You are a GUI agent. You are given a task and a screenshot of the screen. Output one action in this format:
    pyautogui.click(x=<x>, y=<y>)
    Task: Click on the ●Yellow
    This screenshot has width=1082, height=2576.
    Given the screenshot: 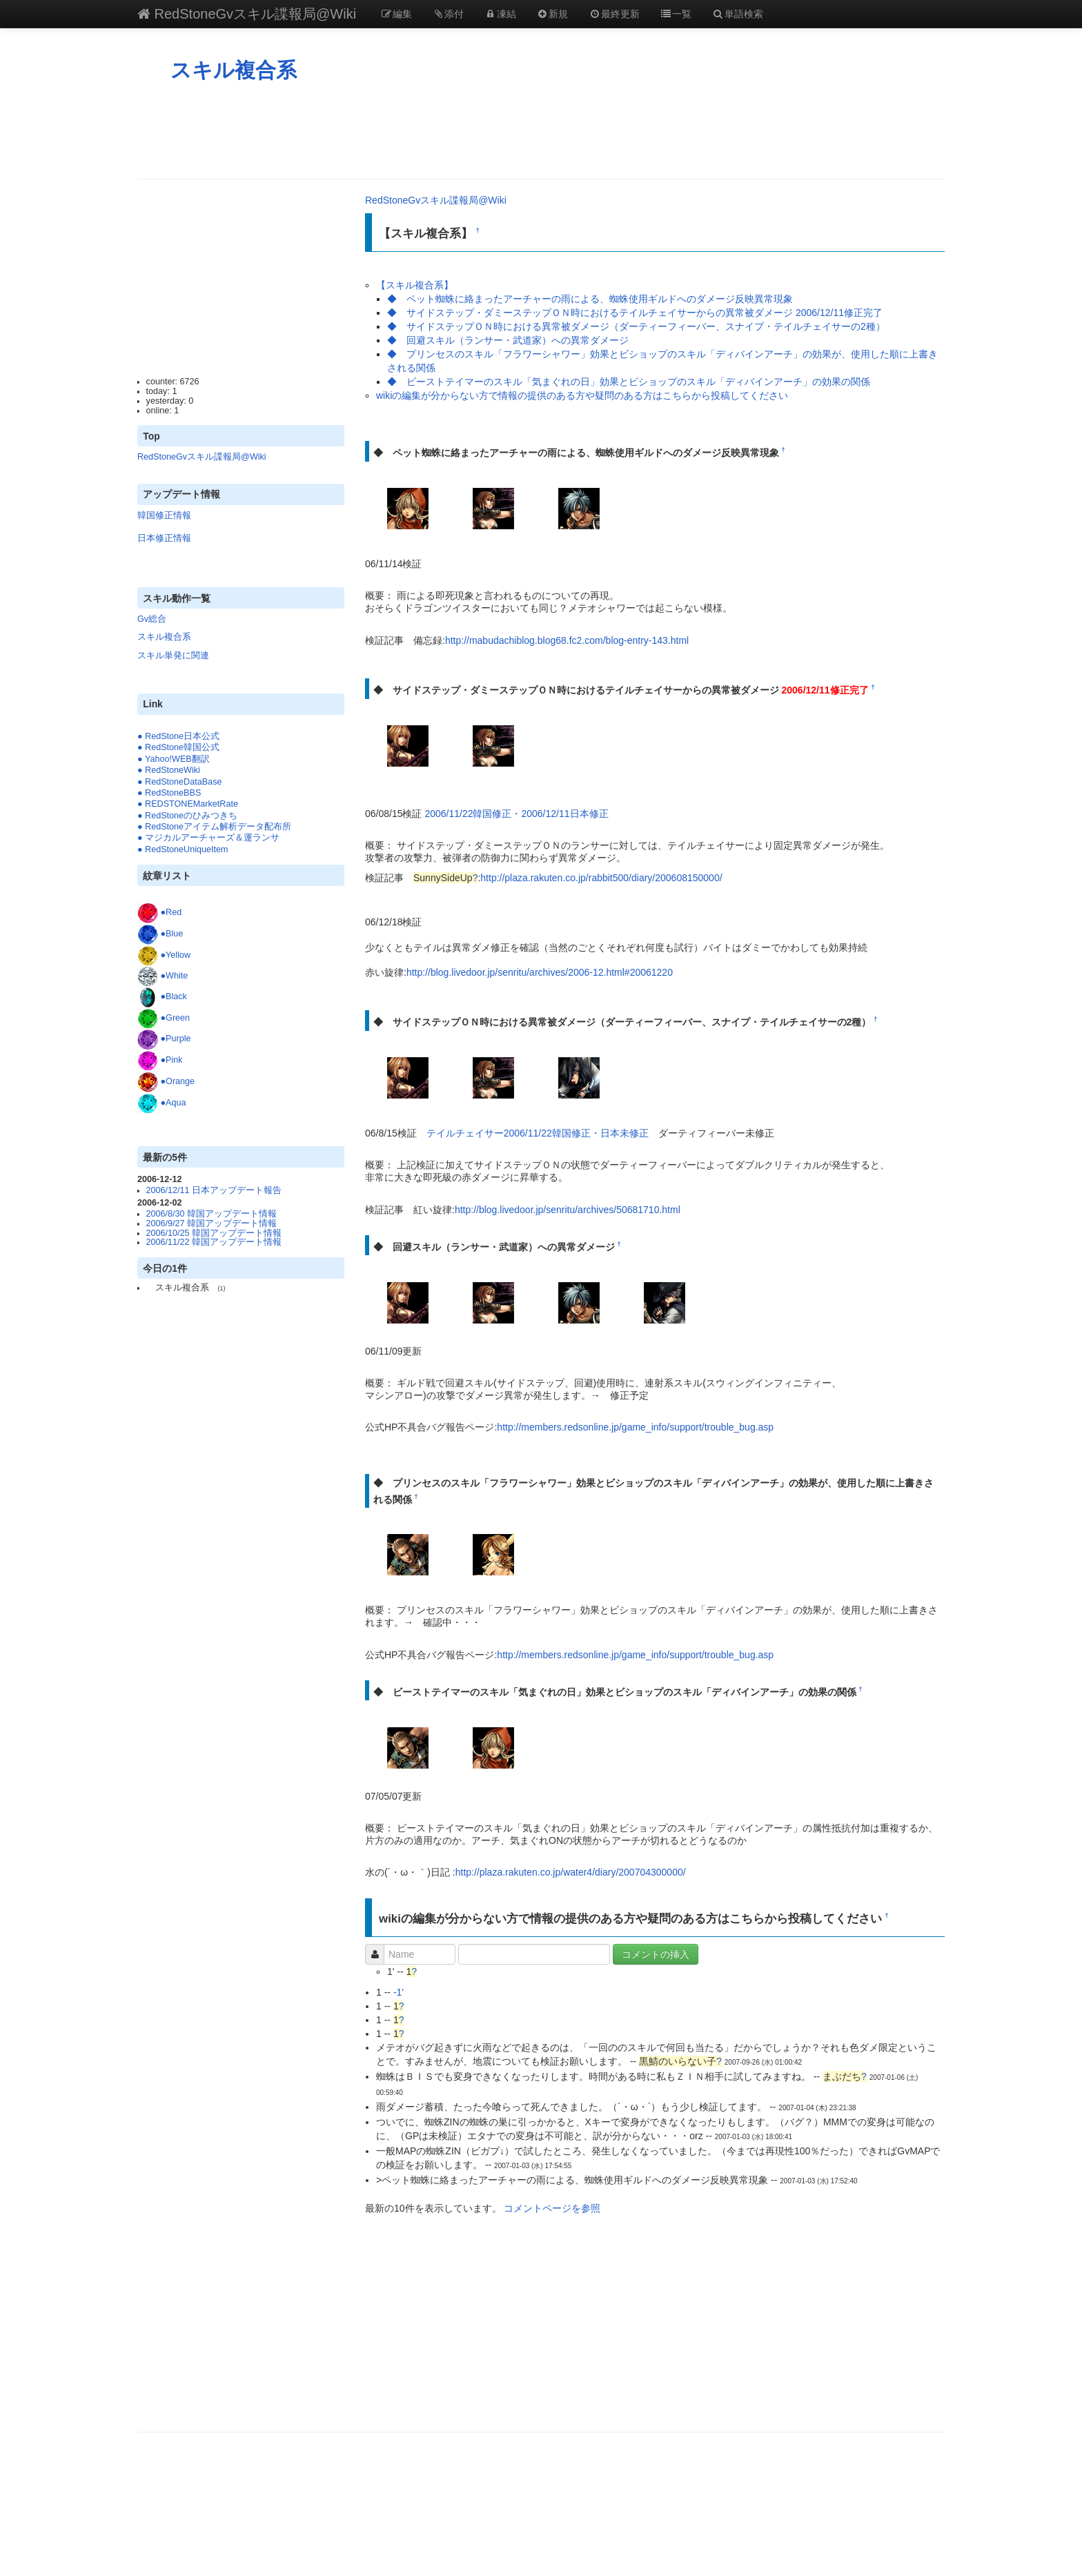 What is the action you would take?
    pyautogui.click(x=176, y=955)
    